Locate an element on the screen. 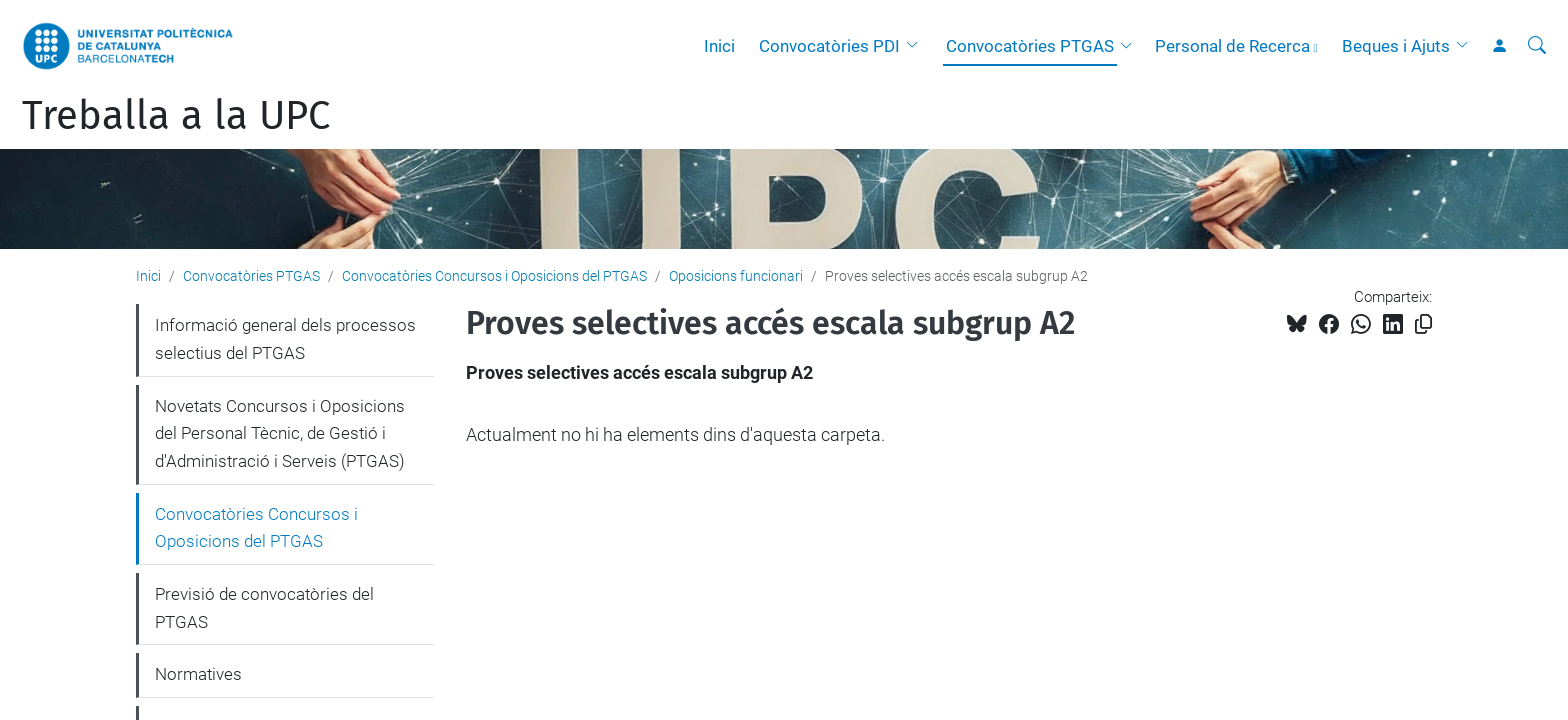 The height and width of the screenshot is (720, 1568). Treballa a la UPC is located at coordinates (176, 116).